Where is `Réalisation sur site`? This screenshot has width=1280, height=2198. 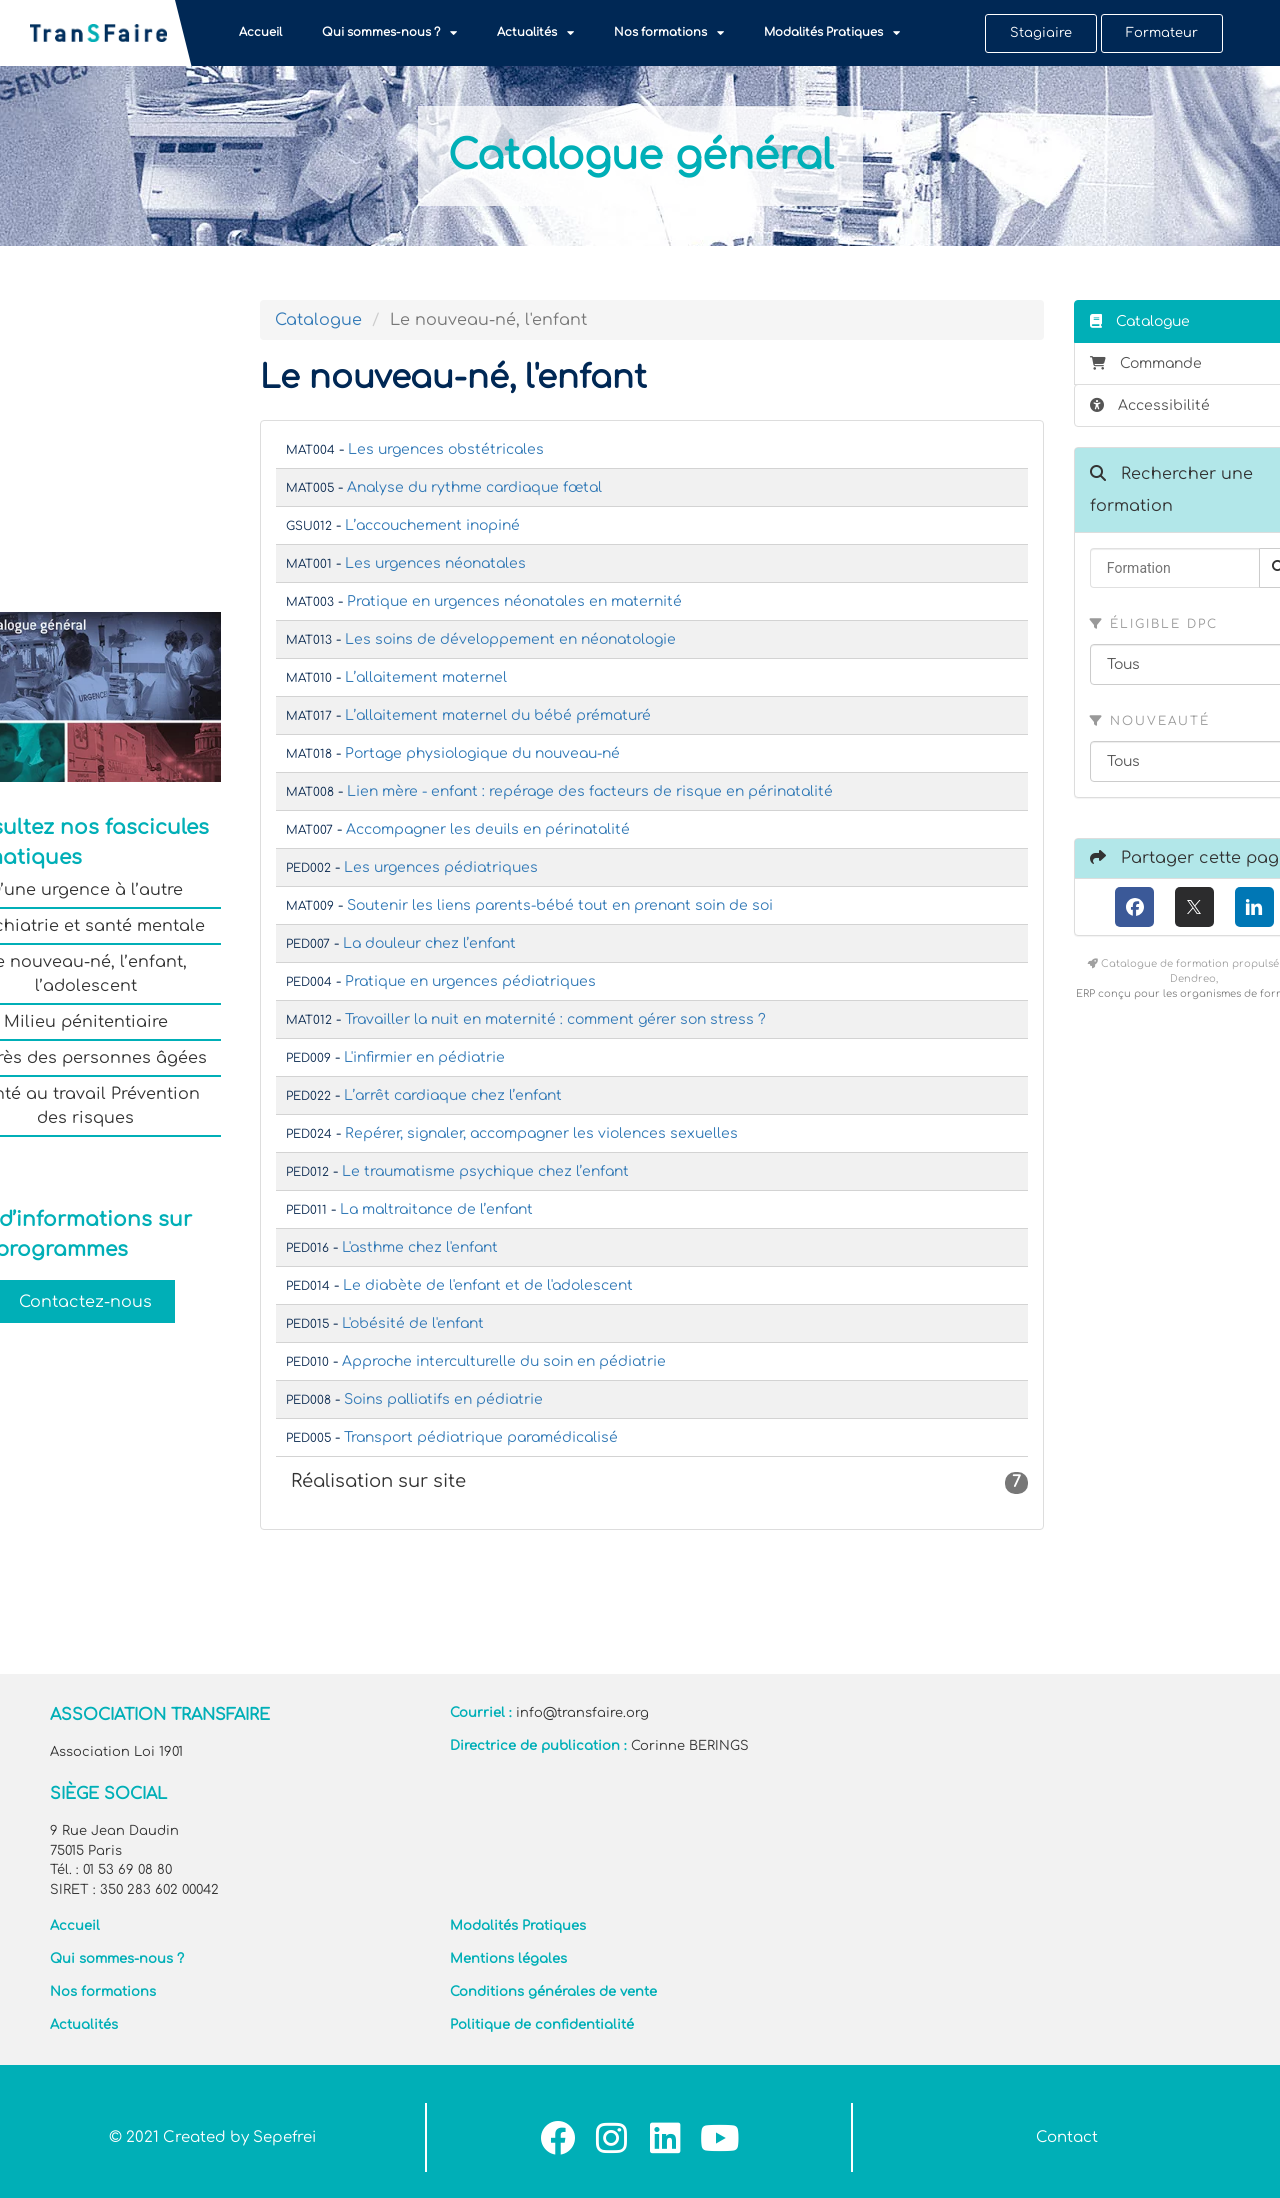
Réalisation sur site is located at coordinates (659, 1482).